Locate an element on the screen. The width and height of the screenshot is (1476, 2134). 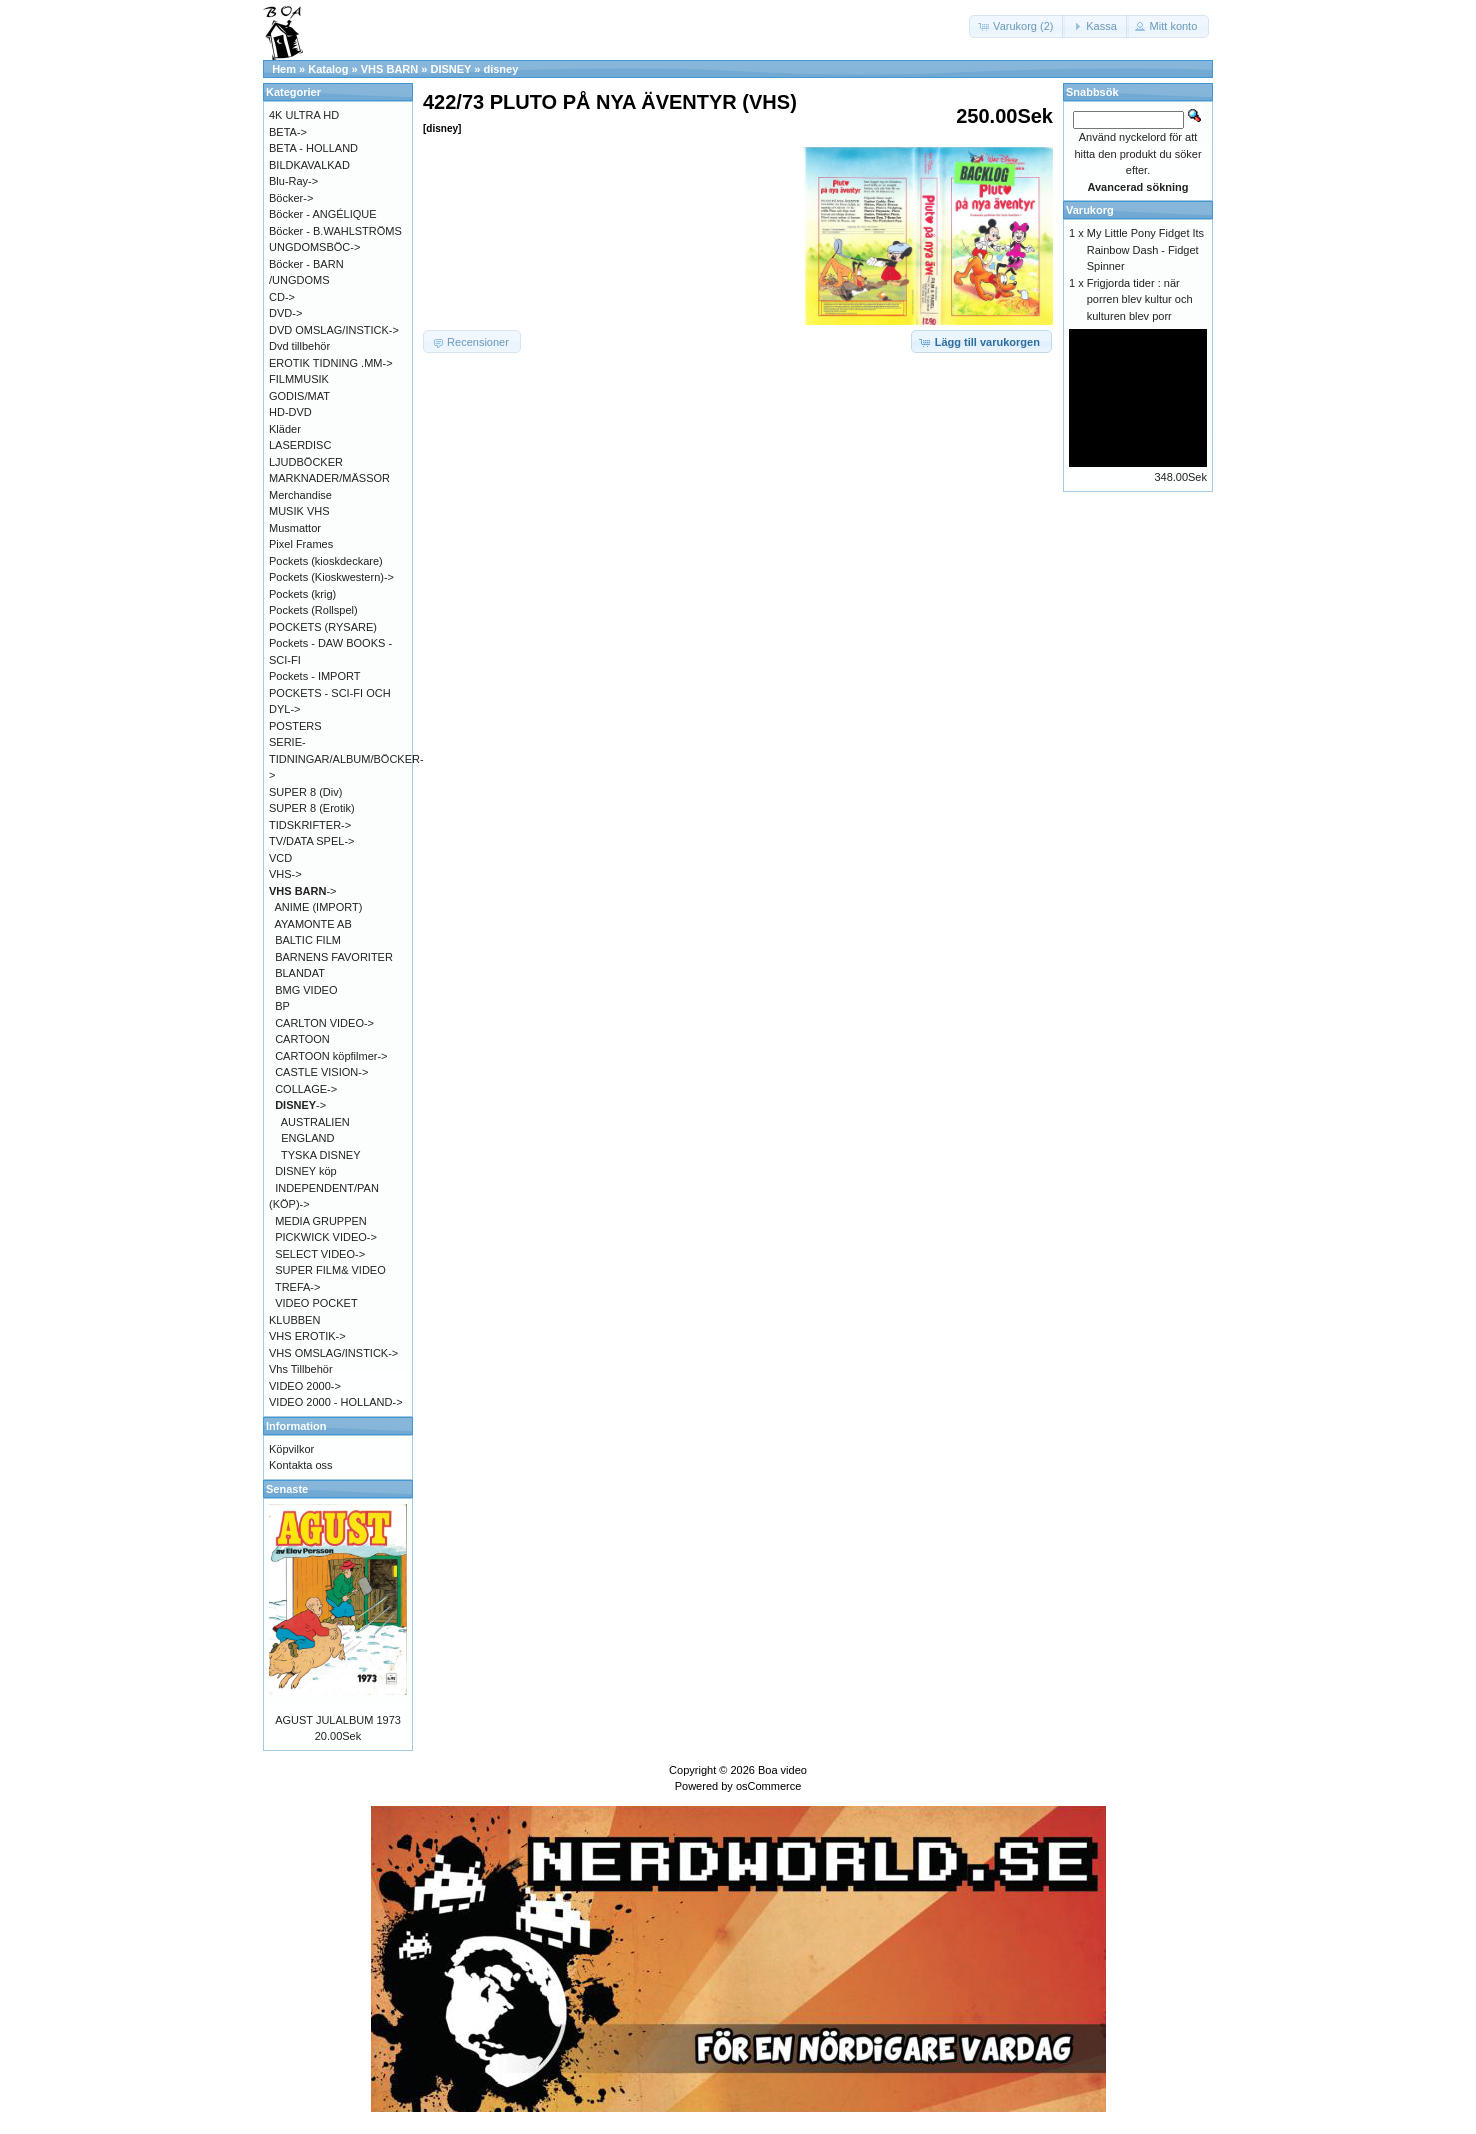
osCommerce is located at coordinates (768, 1786).